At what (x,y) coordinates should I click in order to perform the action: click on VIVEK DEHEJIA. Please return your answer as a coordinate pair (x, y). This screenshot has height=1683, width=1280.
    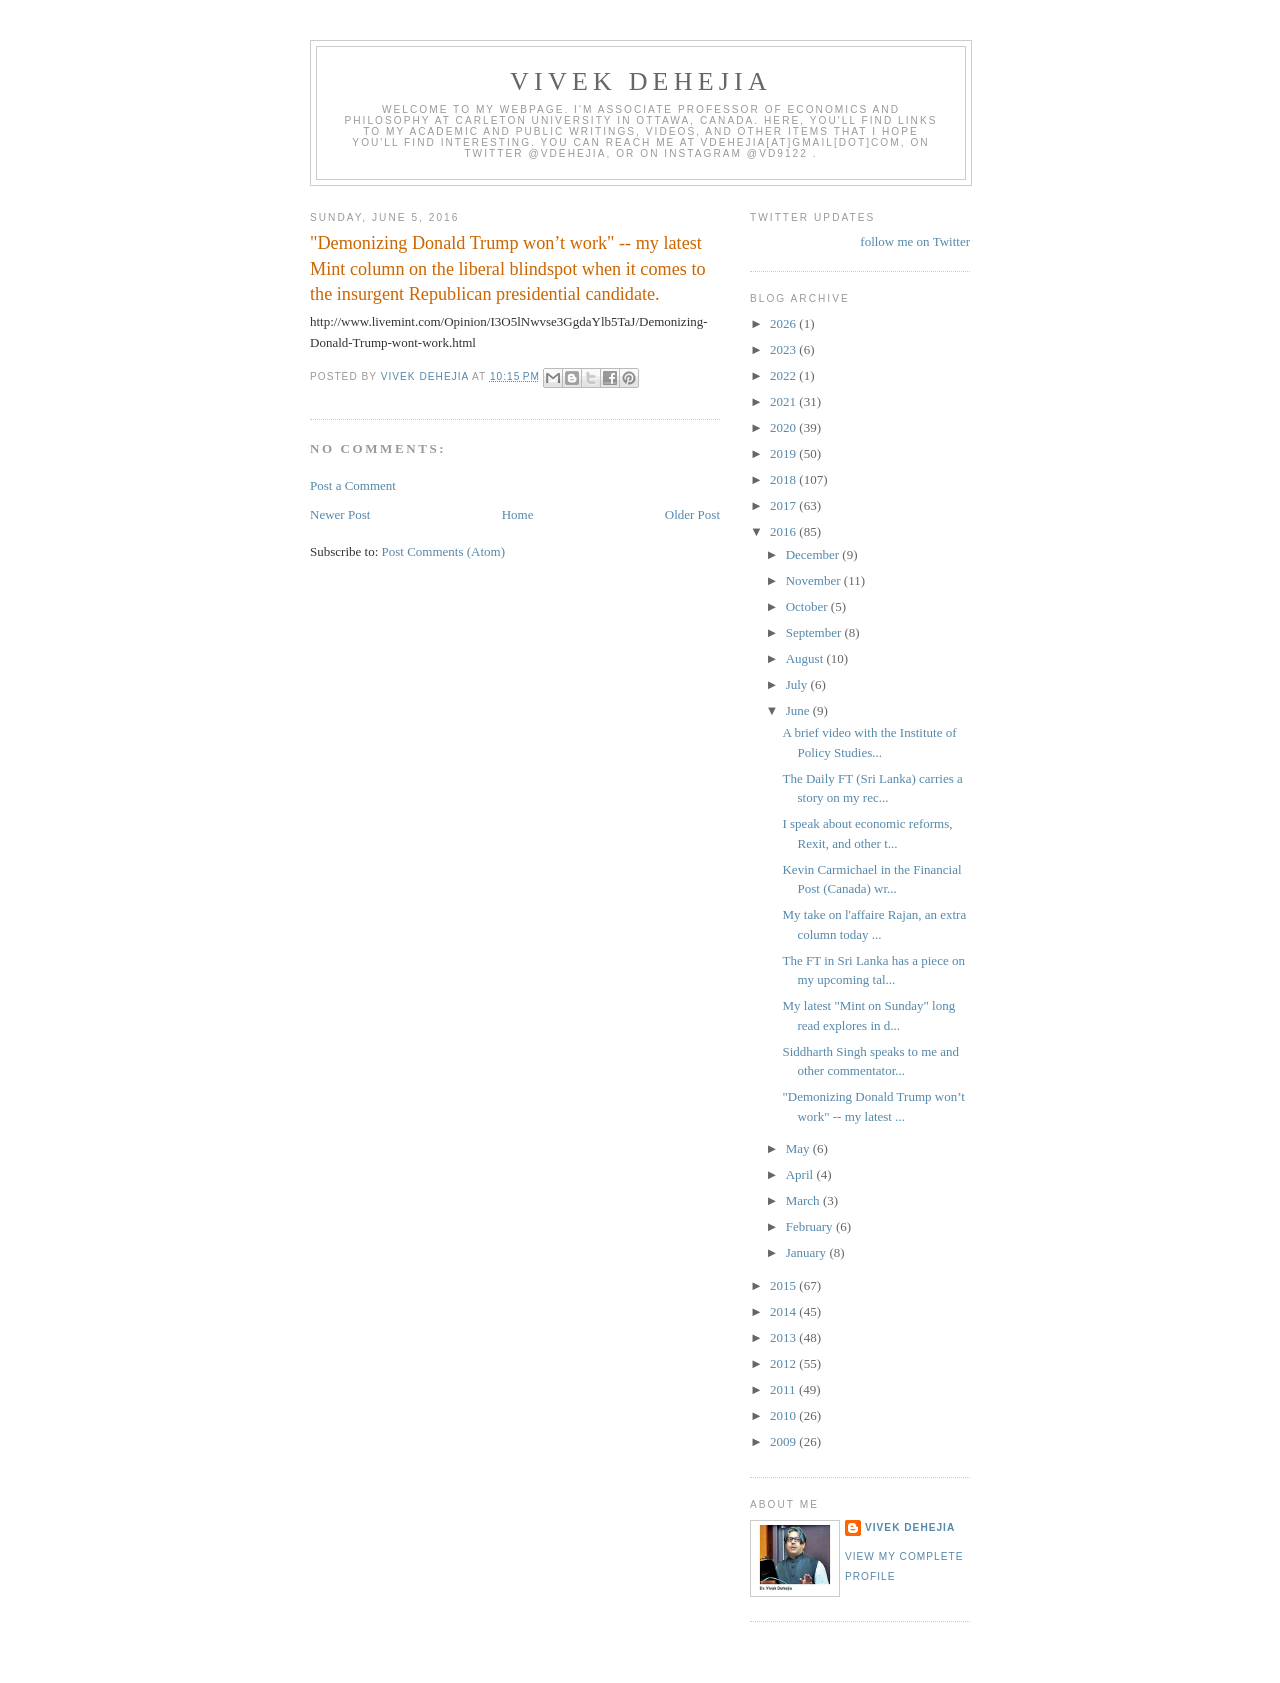
    Looking at the image, I should click on (641, 81).